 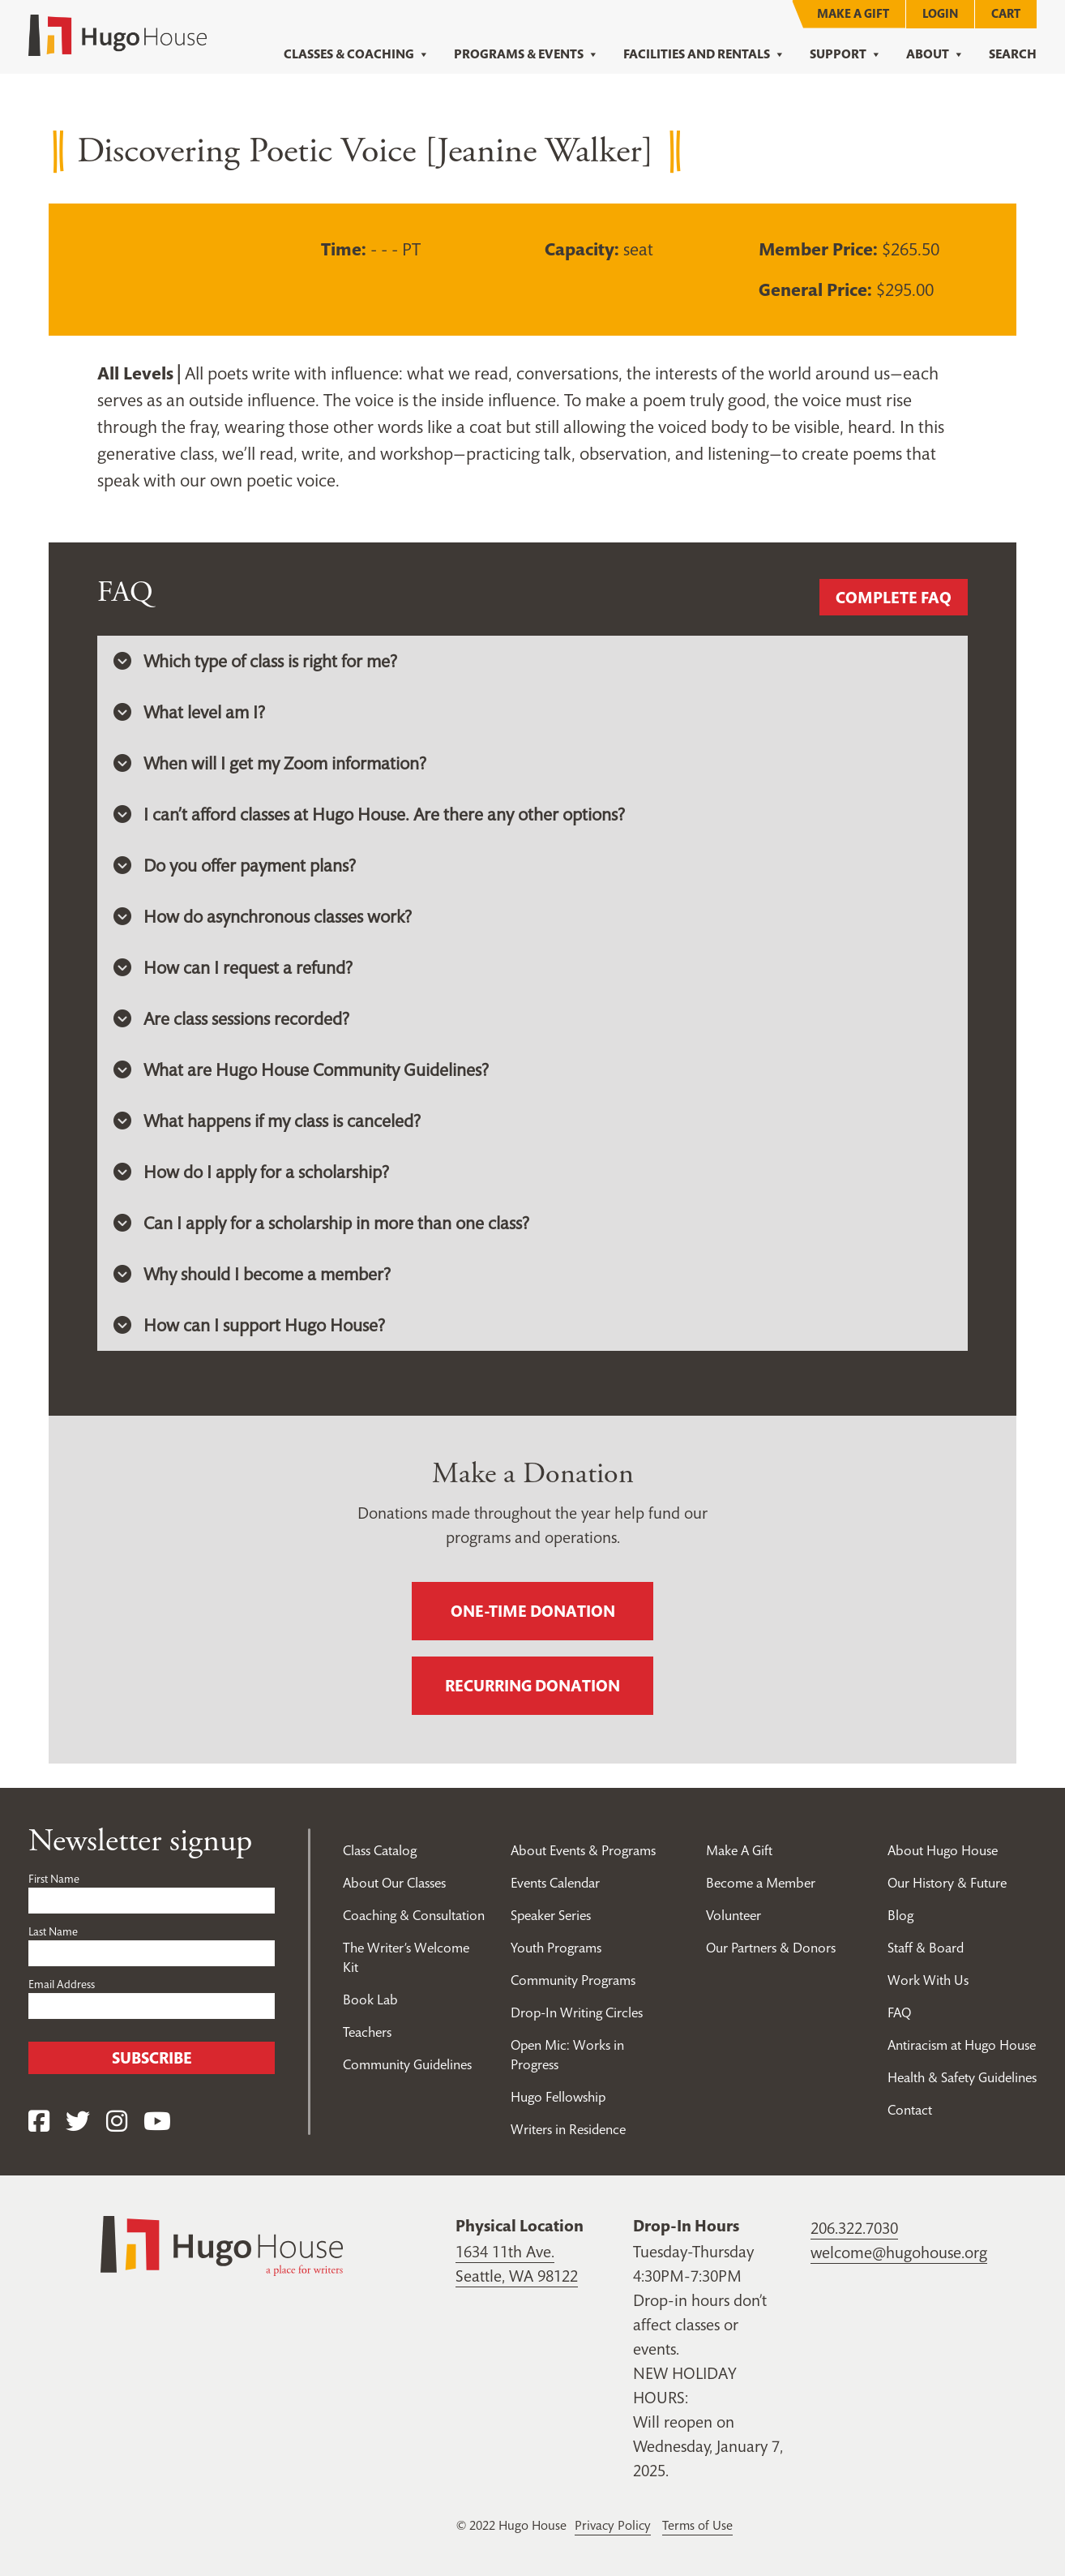 I want to click on How do asynchronous classes work? [button], so click(x=262, y=916).